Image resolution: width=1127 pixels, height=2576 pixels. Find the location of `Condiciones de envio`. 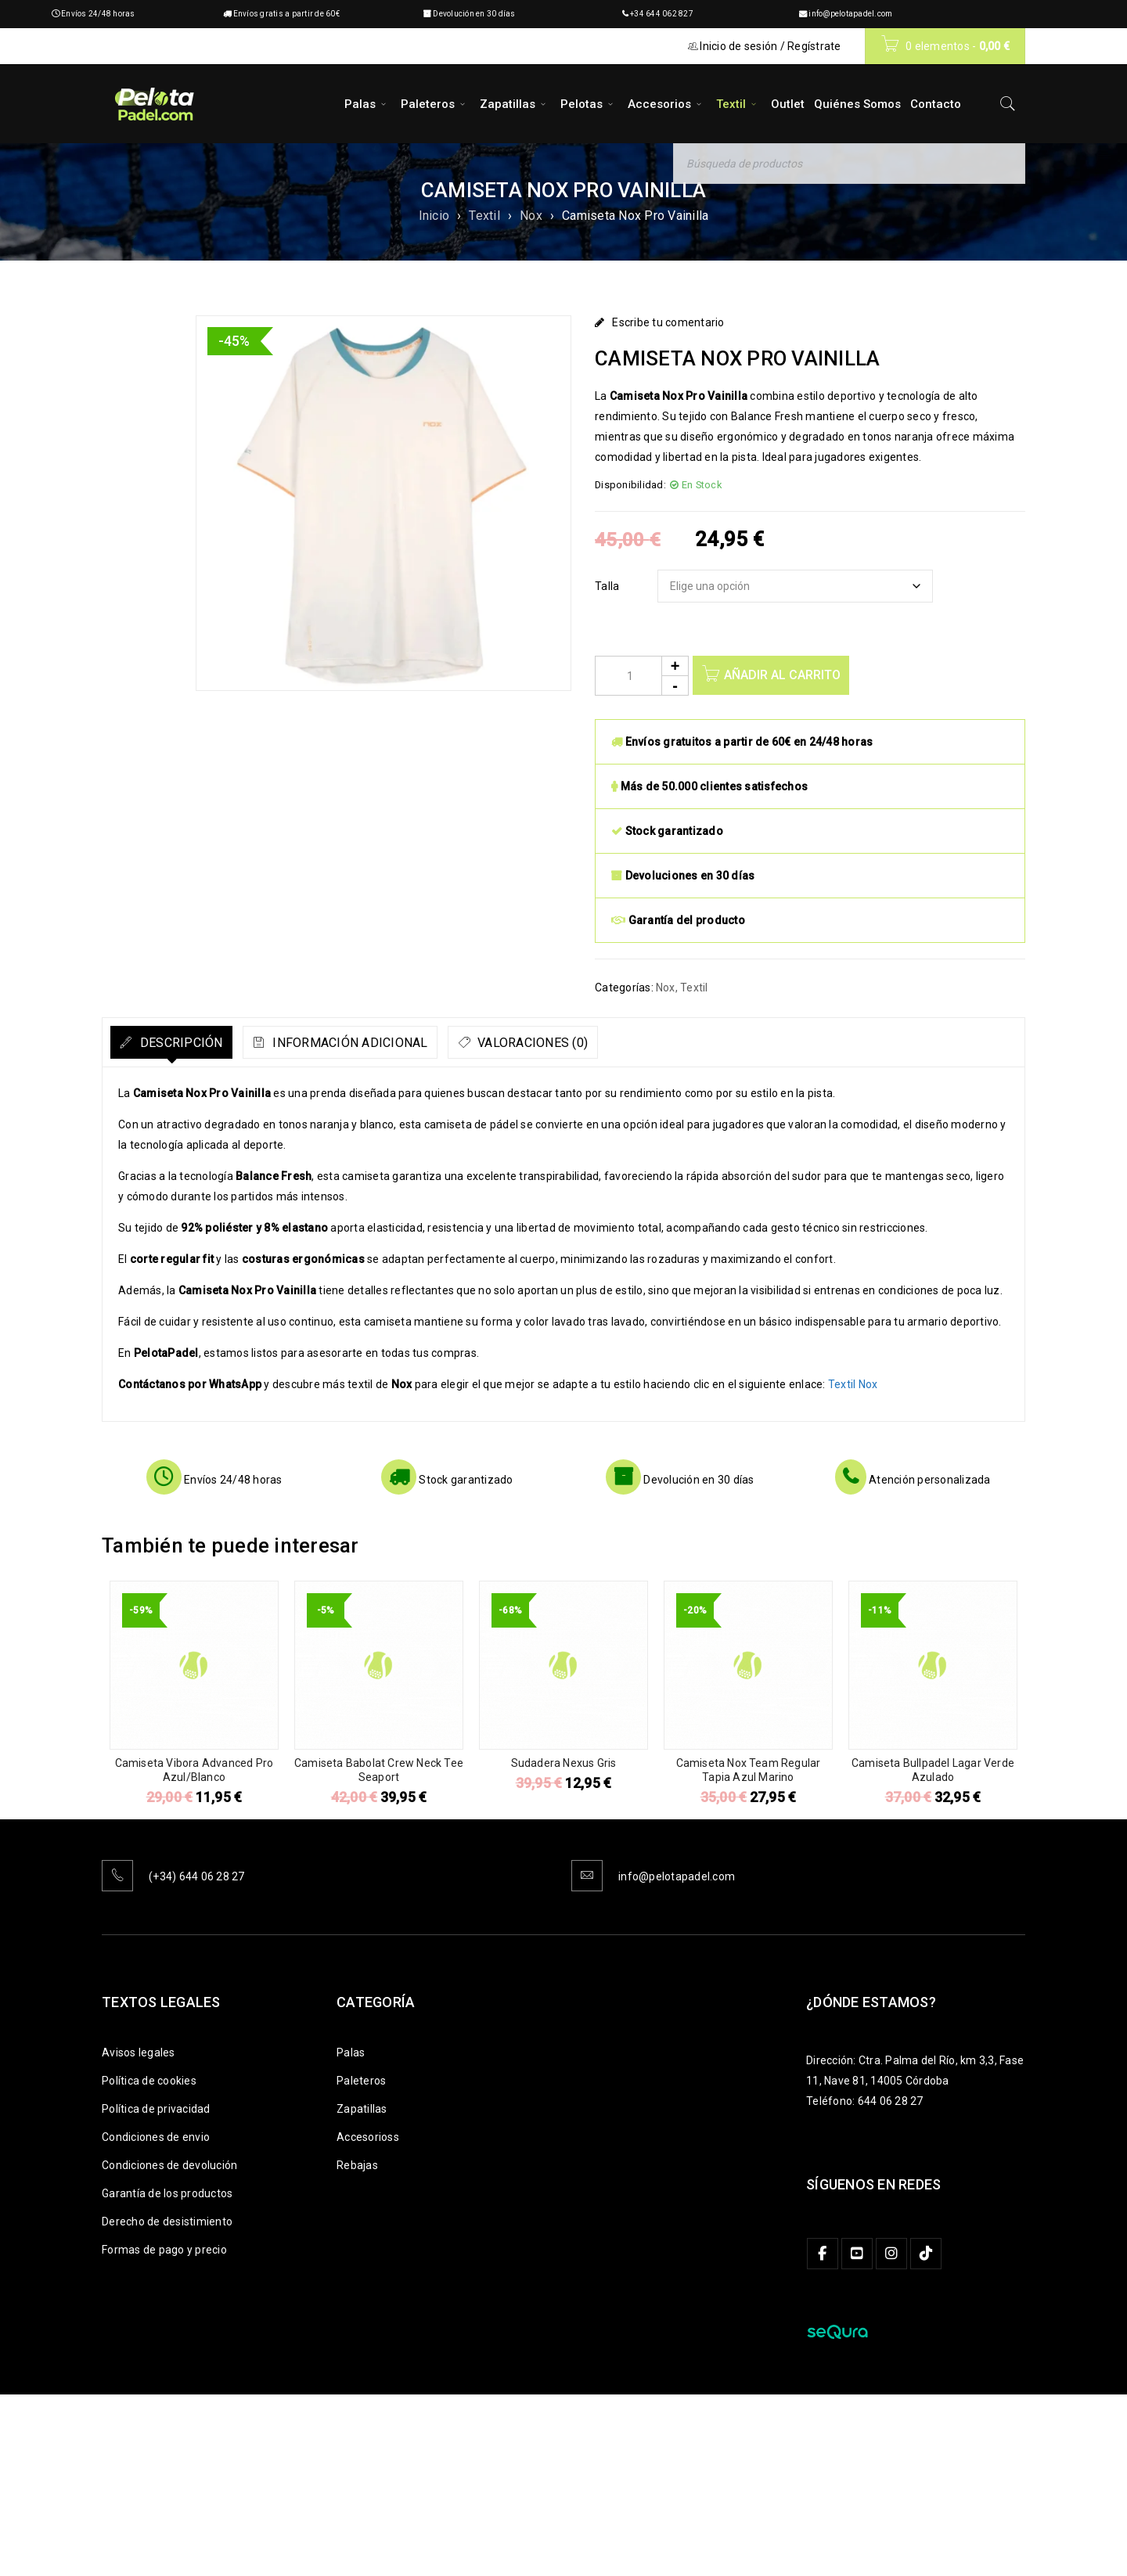

Condiciones de envio is located at coordinates (156, 2137).